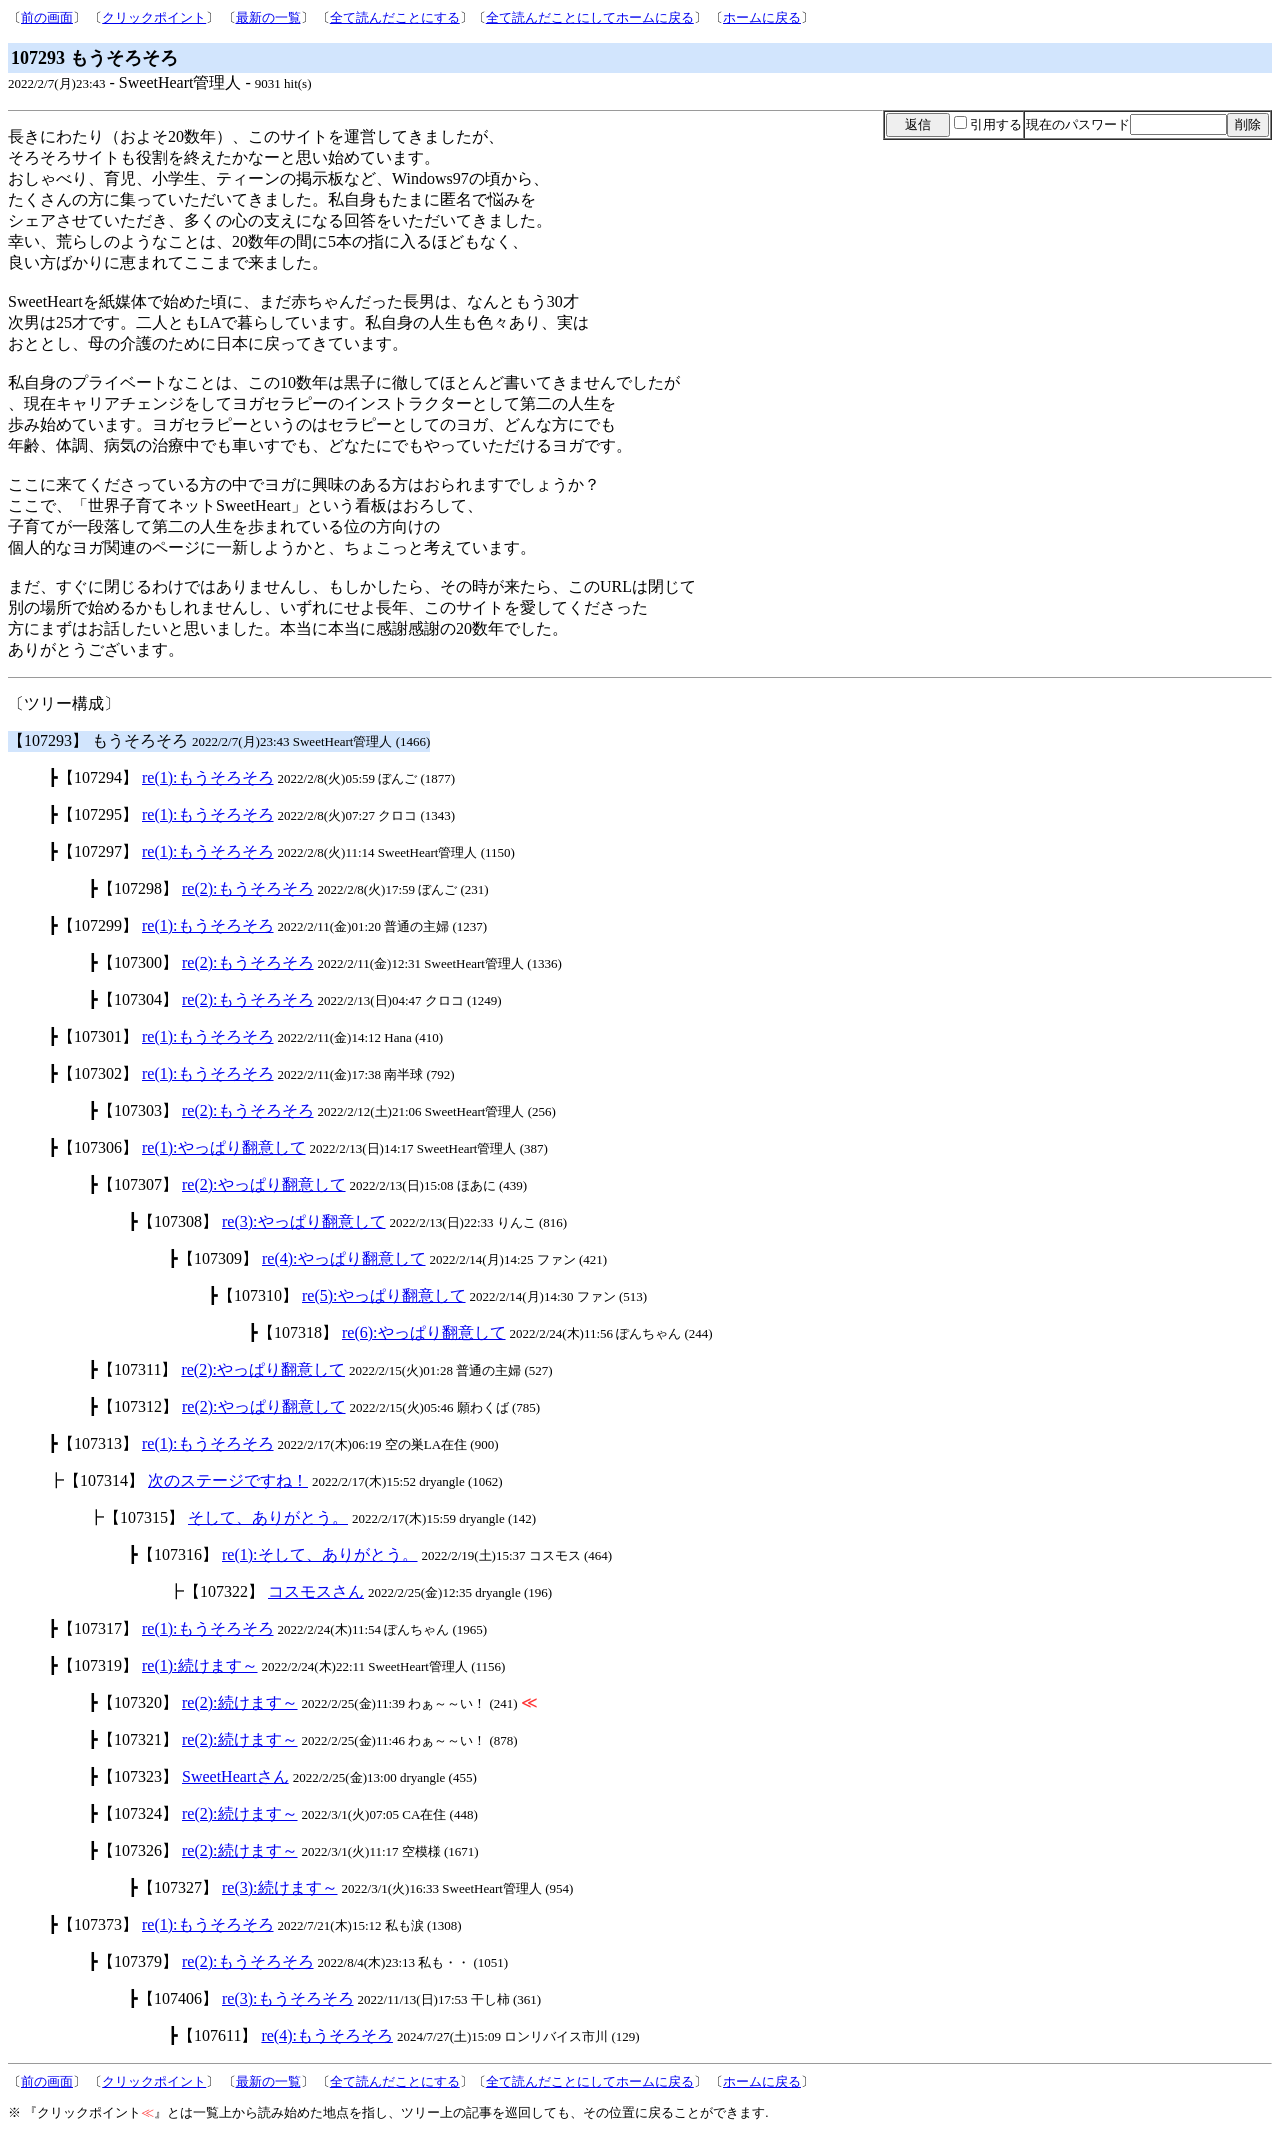  I want to click on re(3):やっぱり翻意して, so click(304, 1221).